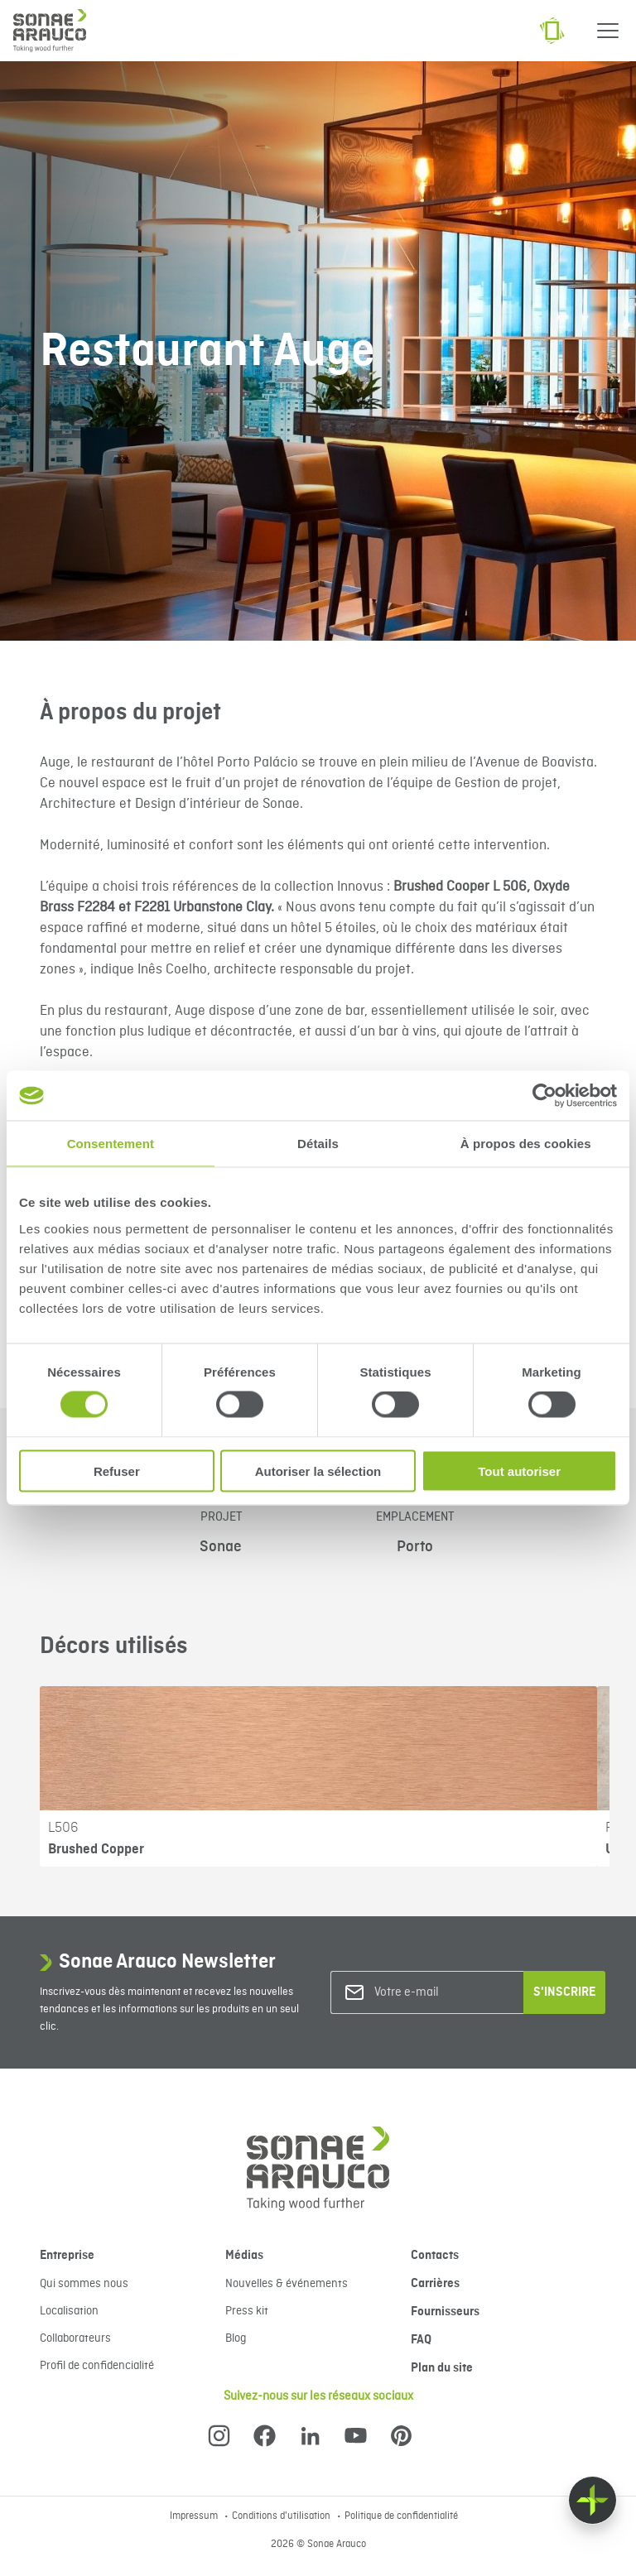  What do you see at coordinates (97, 2365) in the screenshot?
I see `Profil de confidencialité` at bounding box center [97, 2365].